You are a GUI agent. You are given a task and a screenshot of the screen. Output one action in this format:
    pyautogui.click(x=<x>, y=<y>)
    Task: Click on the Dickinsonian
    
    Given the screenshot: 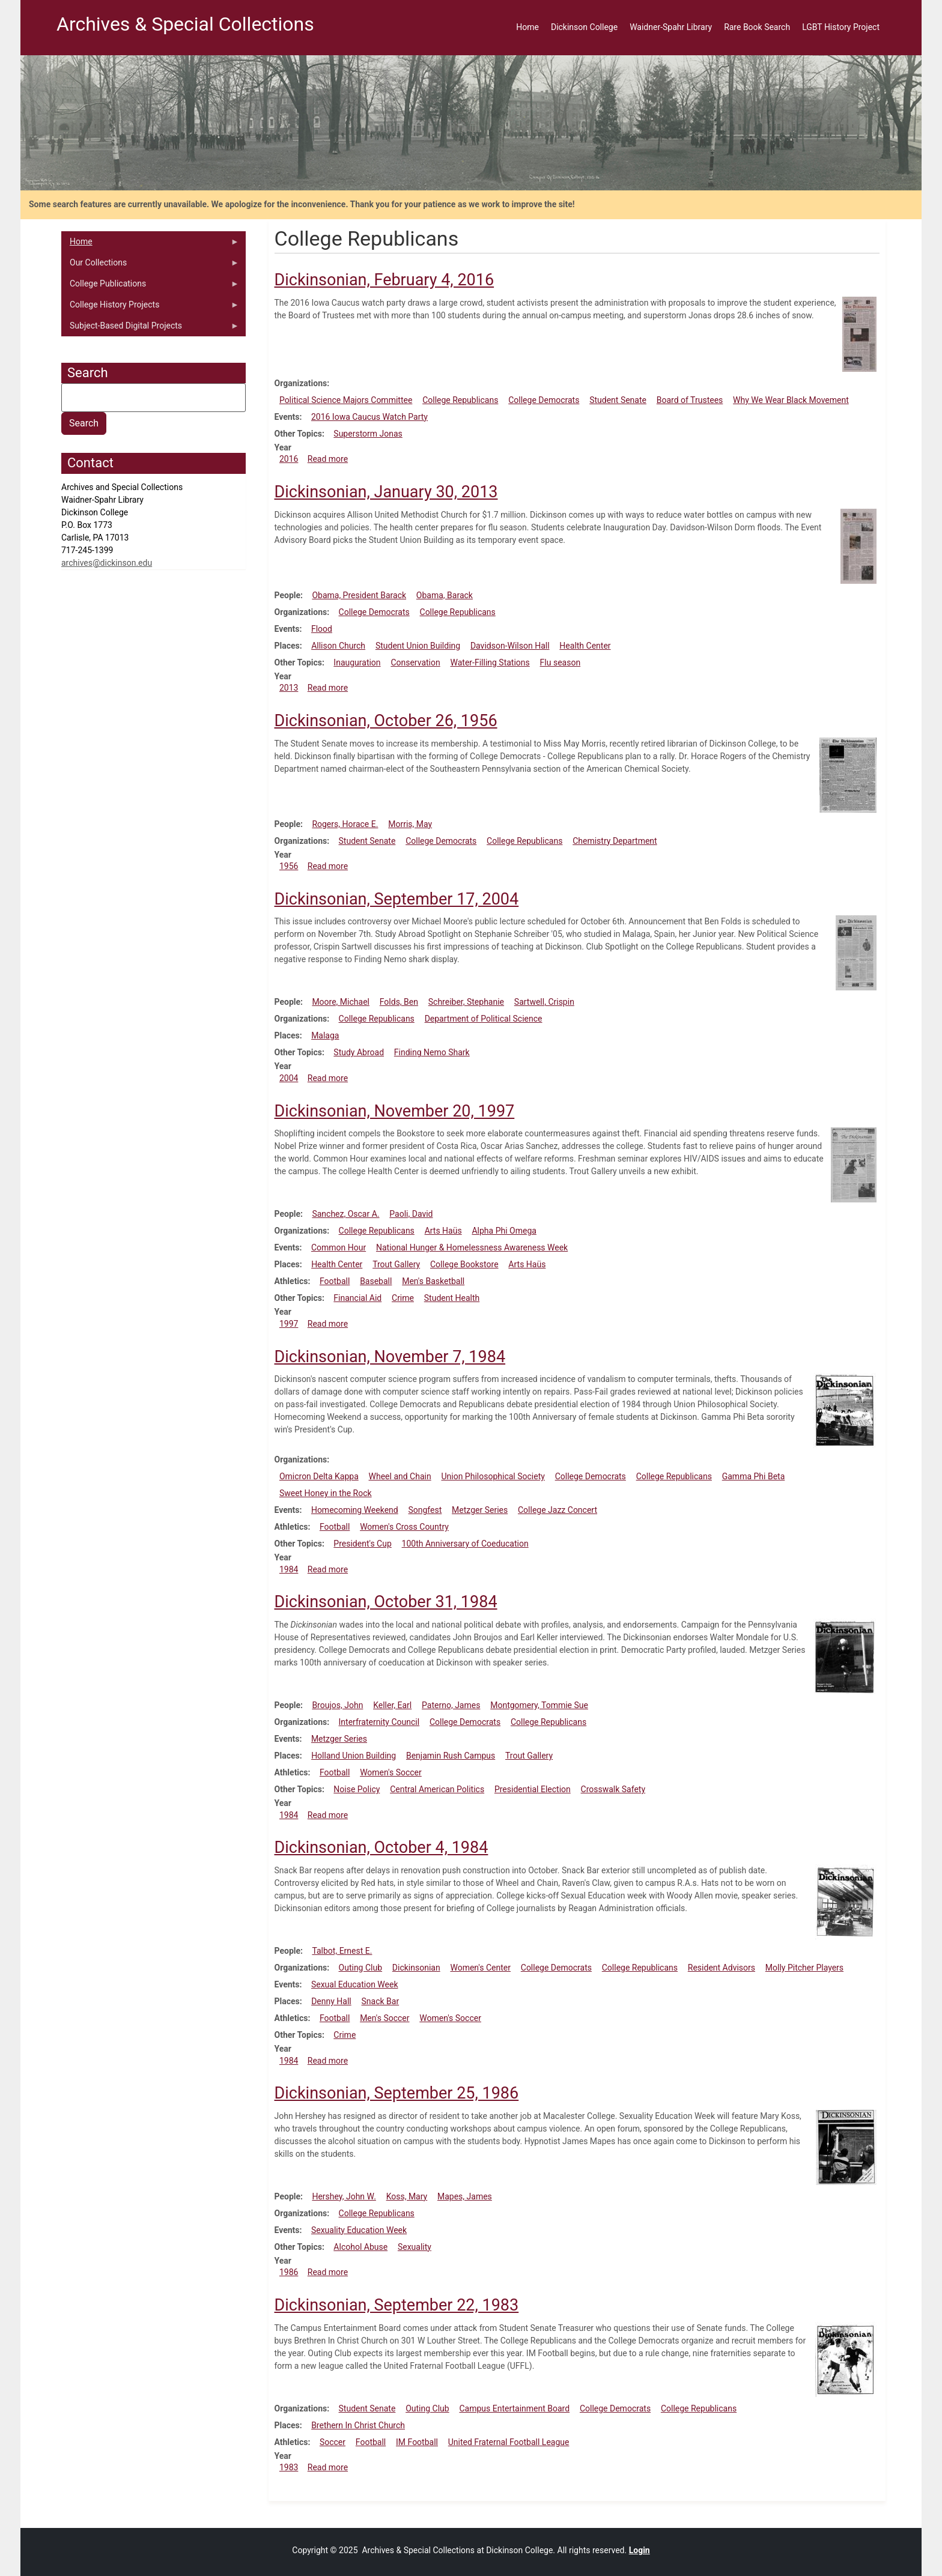 What is the action you would take?
    pyautogui.click(x=416, y=1967)
    